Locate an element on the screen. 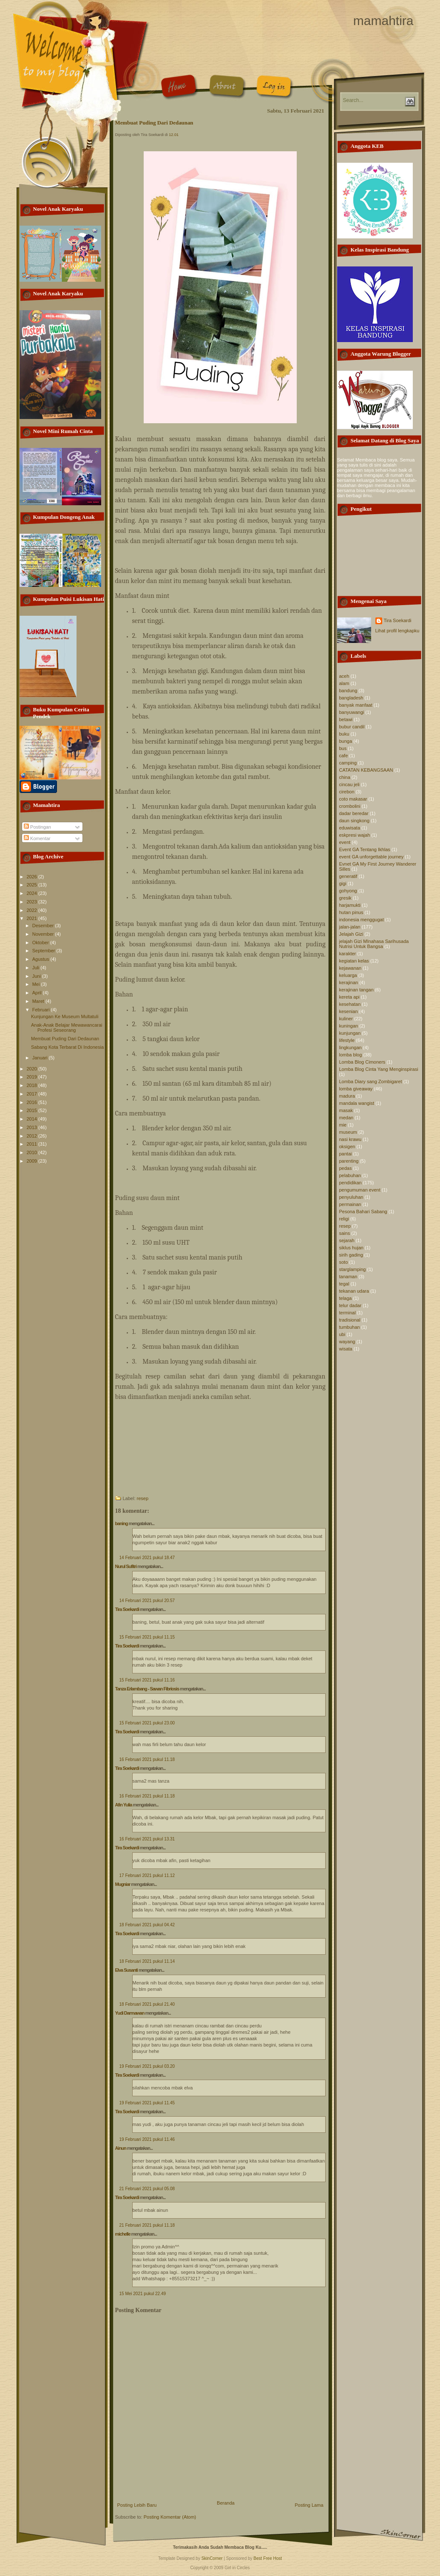 This screenshot has height=2576, width=440. Oktober is located at coordinates (41, 942).